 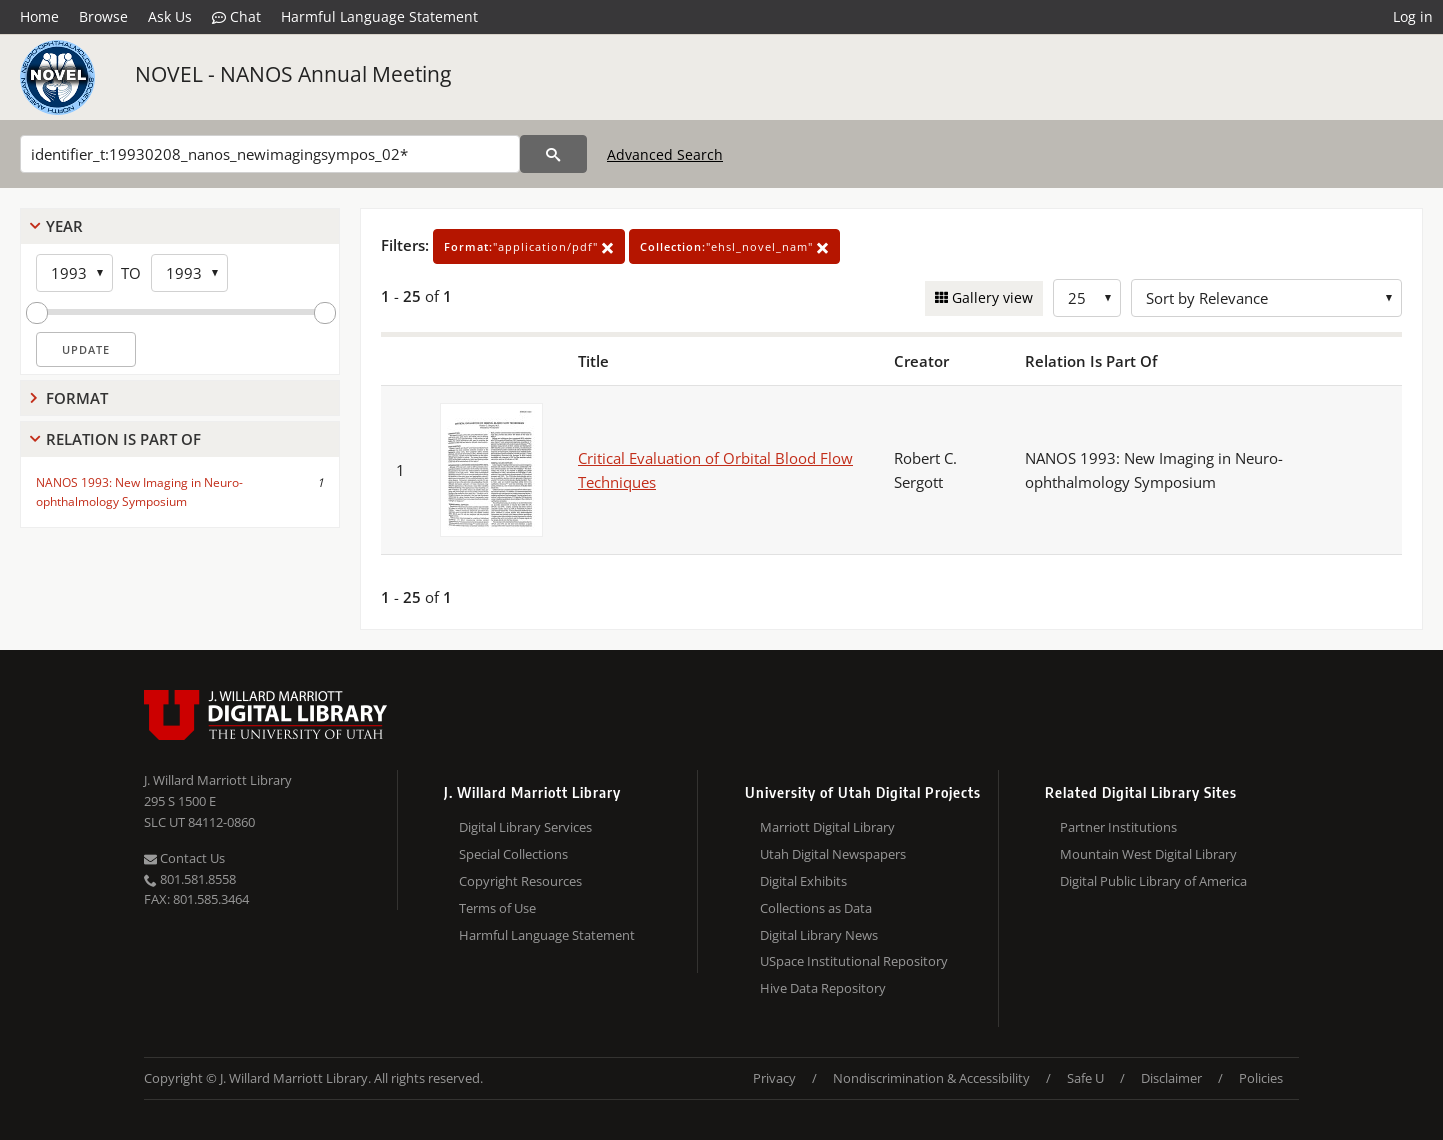 I want to click on Contact Us, so click(x=184, y=858).